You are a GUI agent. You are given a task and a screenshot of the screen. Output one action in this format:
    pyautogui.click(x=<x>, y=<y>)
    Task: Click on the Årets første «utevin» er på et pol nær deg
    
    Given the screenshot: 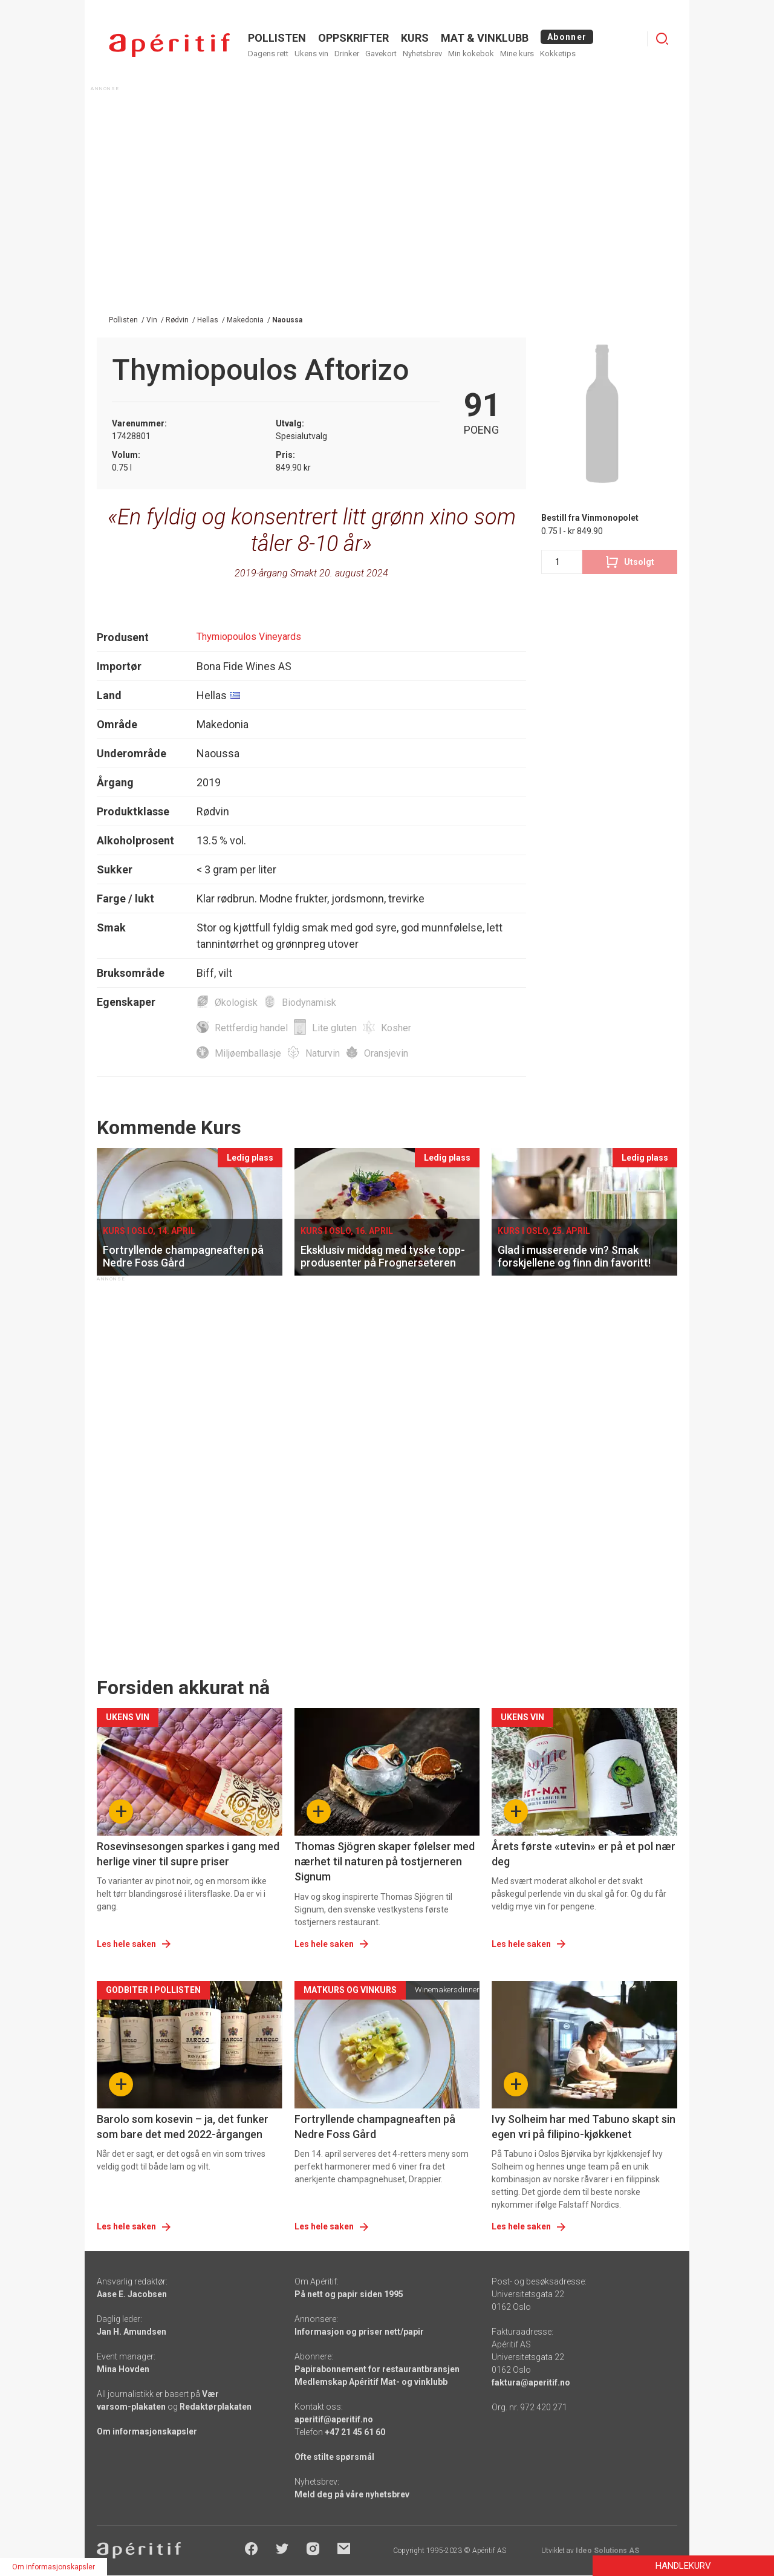 What is the action you would take?
    pyautogui.click(x=583, y=1854)
    